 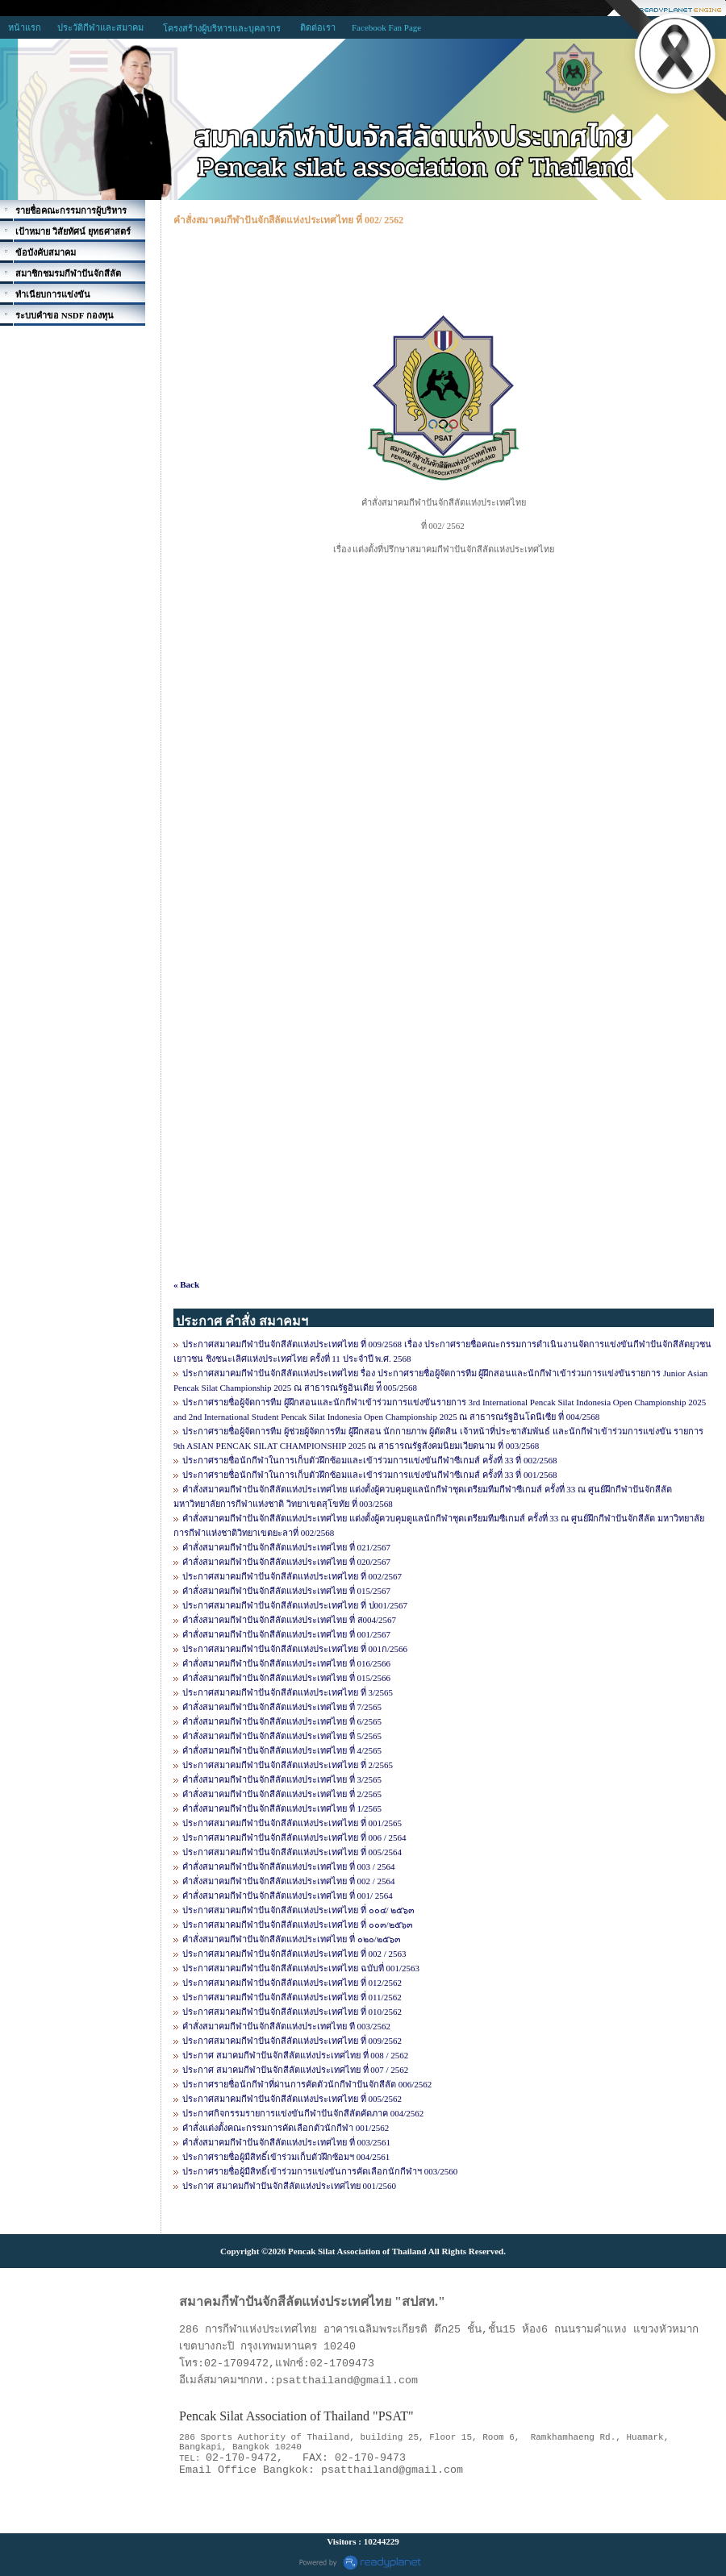 What do you see at coordinates (282, 1721) in the screenshot?
I see `คำสั่งสมาคมกีฬาปันจักสีลัตแห่งประเทศไทย ที่ 6/2565` at bounding box center [282, 1721].